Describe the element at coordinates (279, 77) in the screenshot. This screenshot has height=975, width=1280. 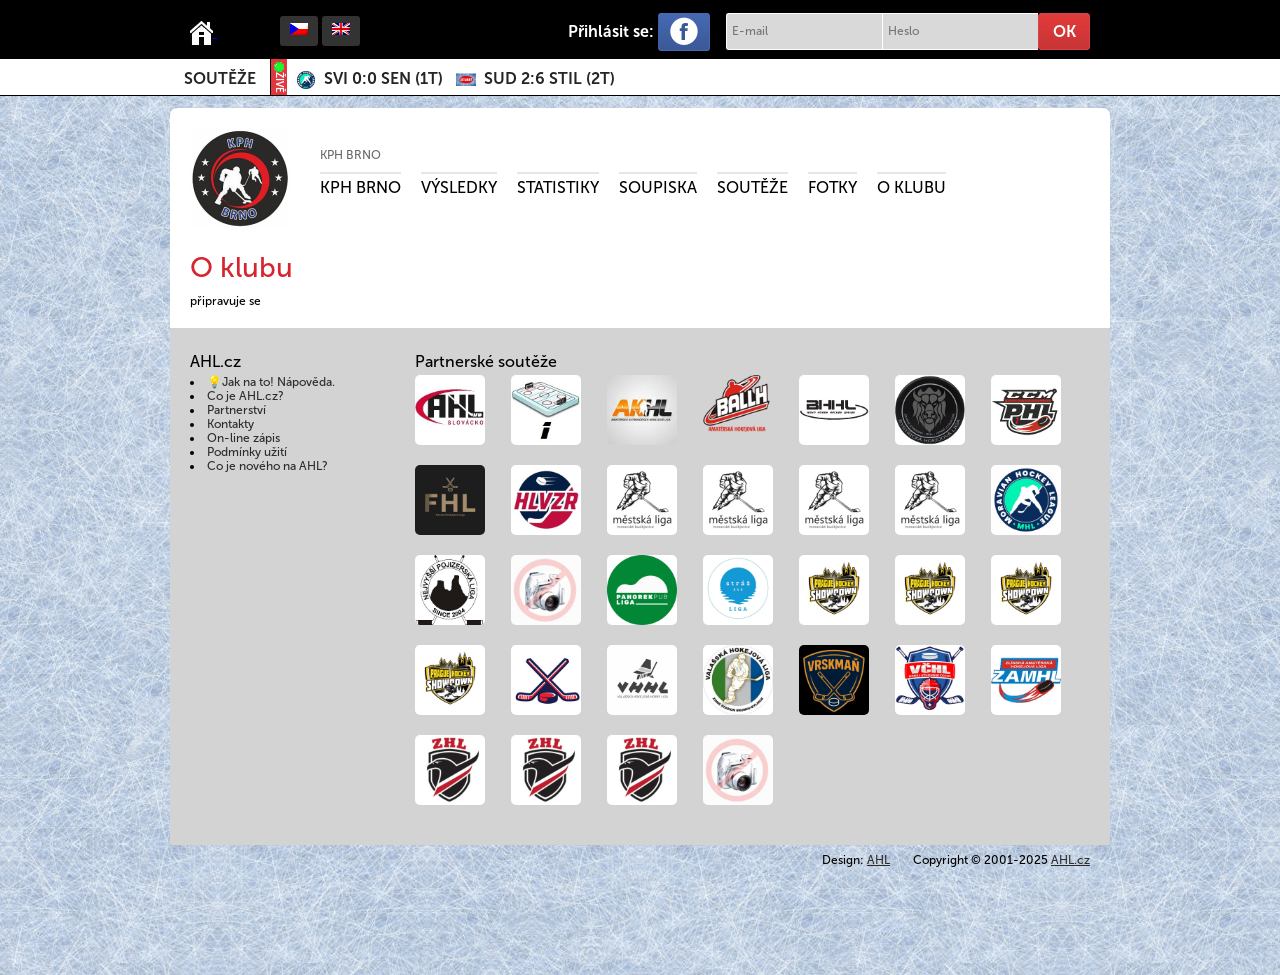
I see `ŽIVĚ` at that location.